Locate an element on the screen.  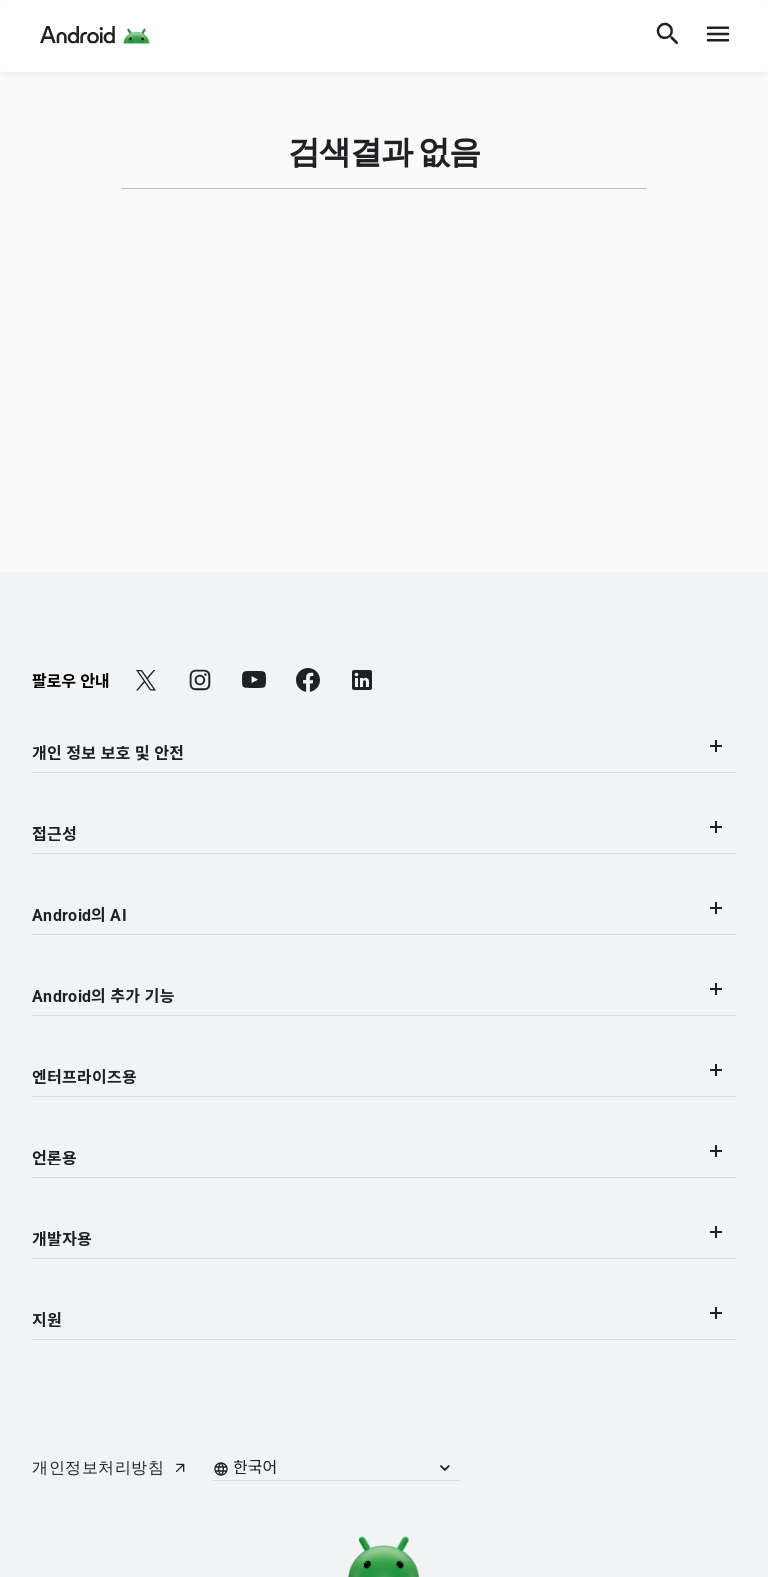
[show navigation] is located at coordinates (718, 36).